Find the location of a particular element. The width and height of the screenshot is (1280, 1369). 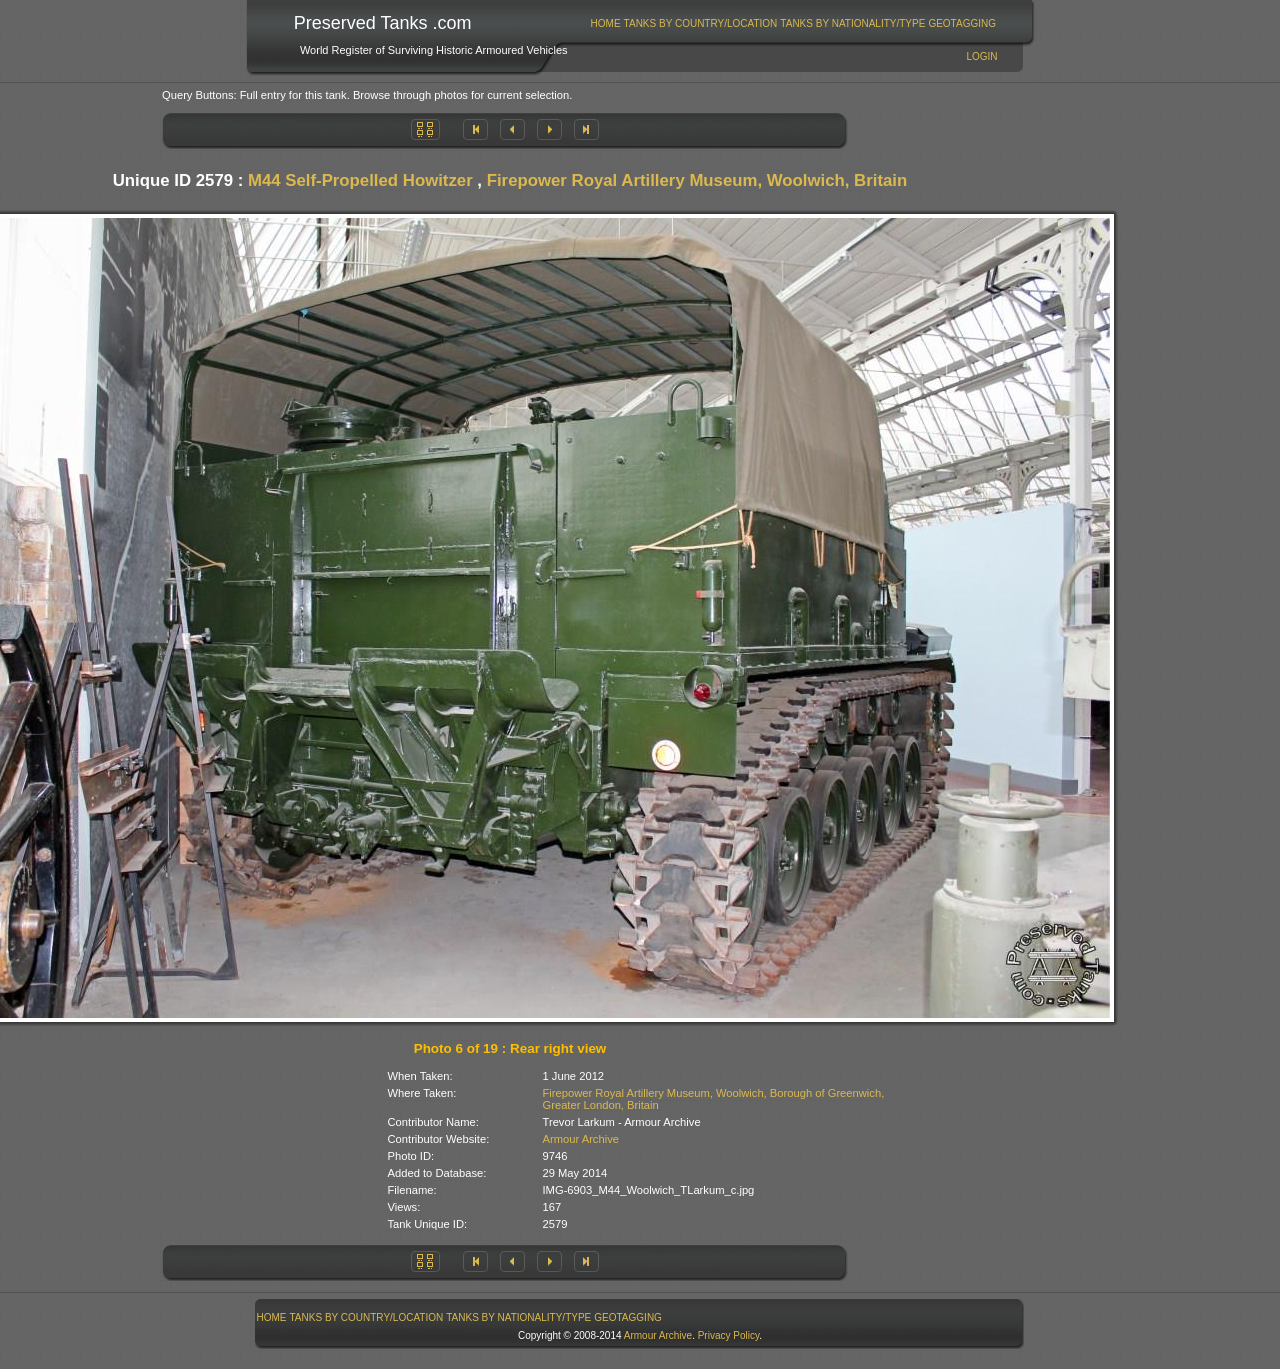

GeoTagging is located at coordinates (962, 23).